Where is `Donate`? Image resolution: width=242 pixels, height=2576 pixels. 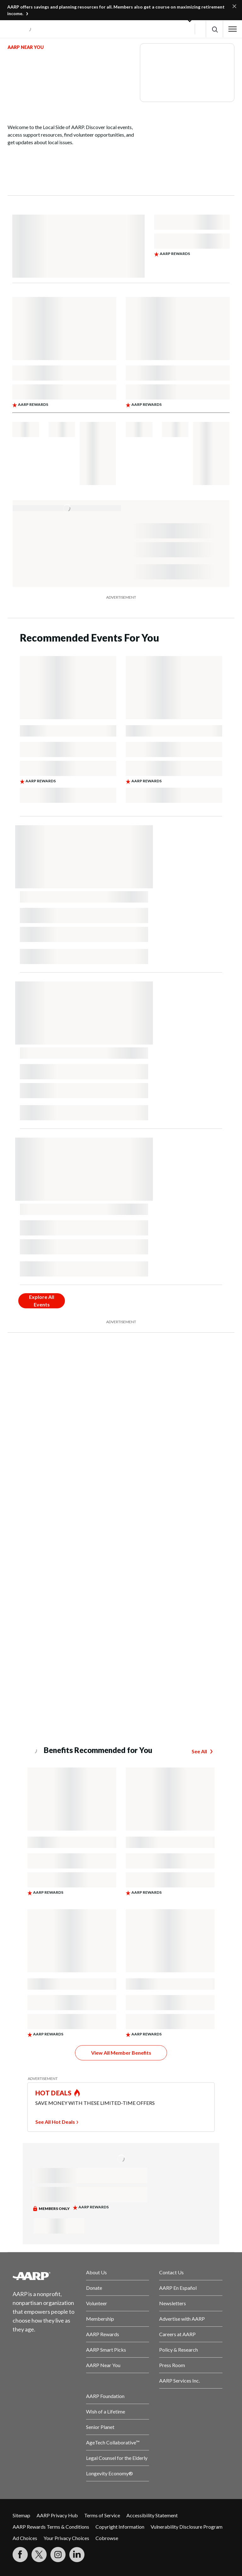 Donate is located at coordinates (94, 2288).